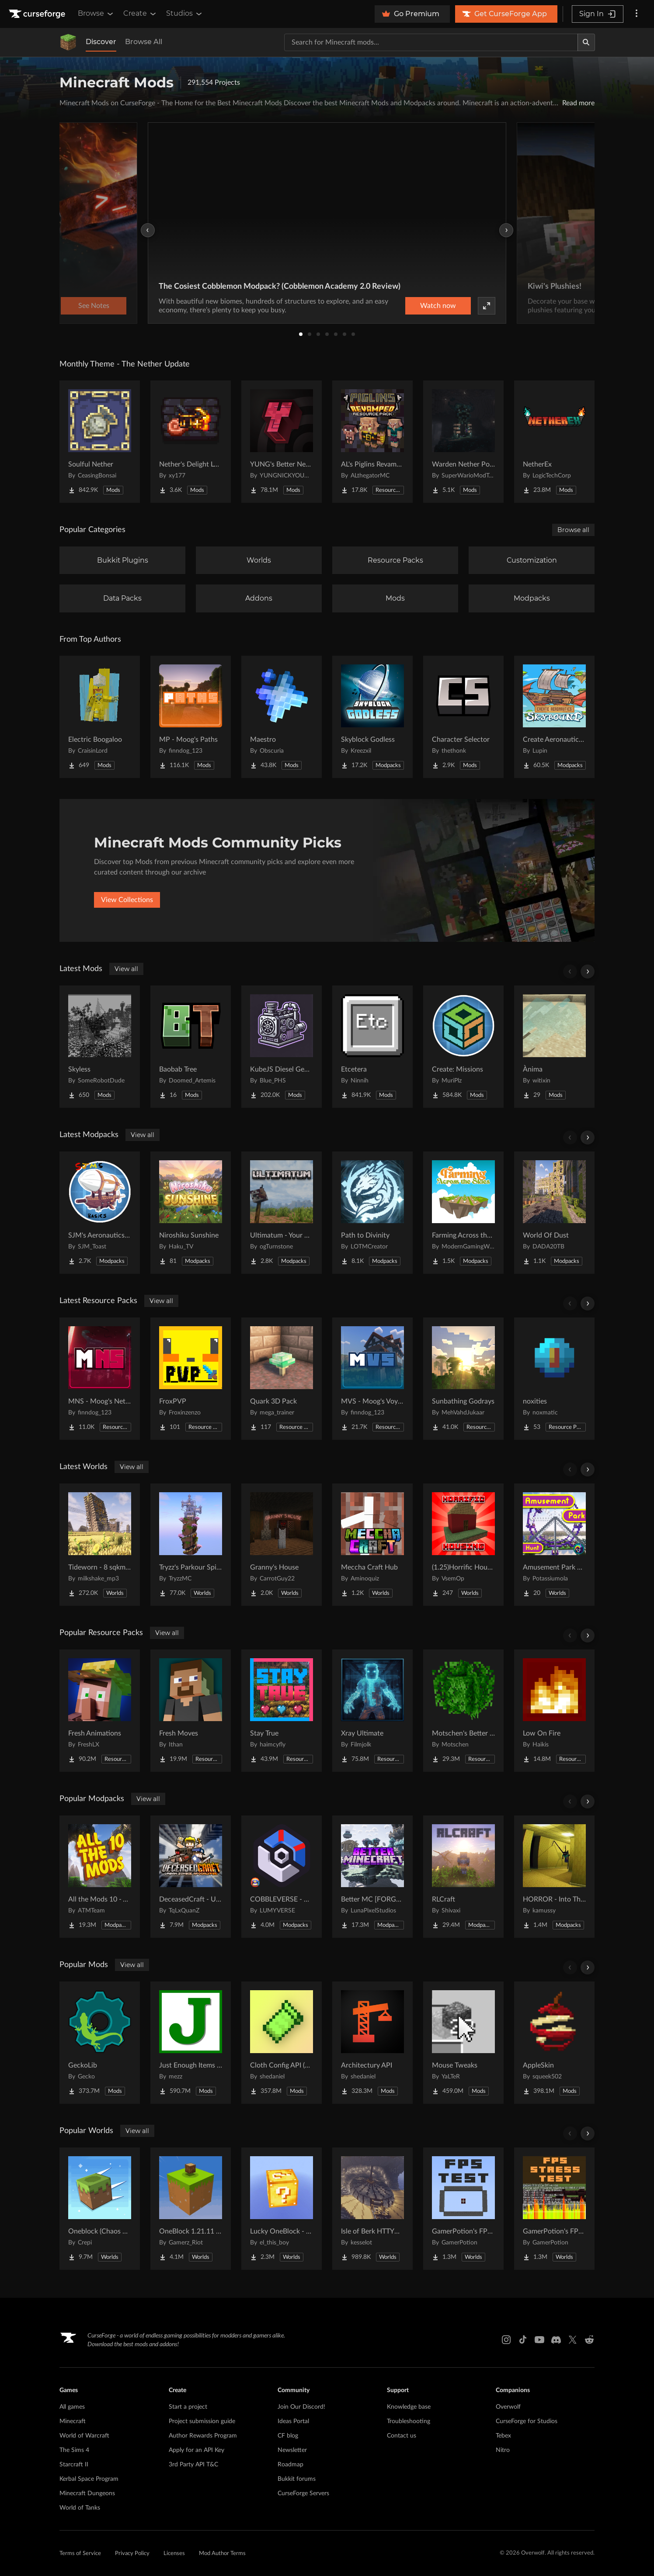 The image size is (654, 2576). I want to click on Browse all, so click(573, 530).